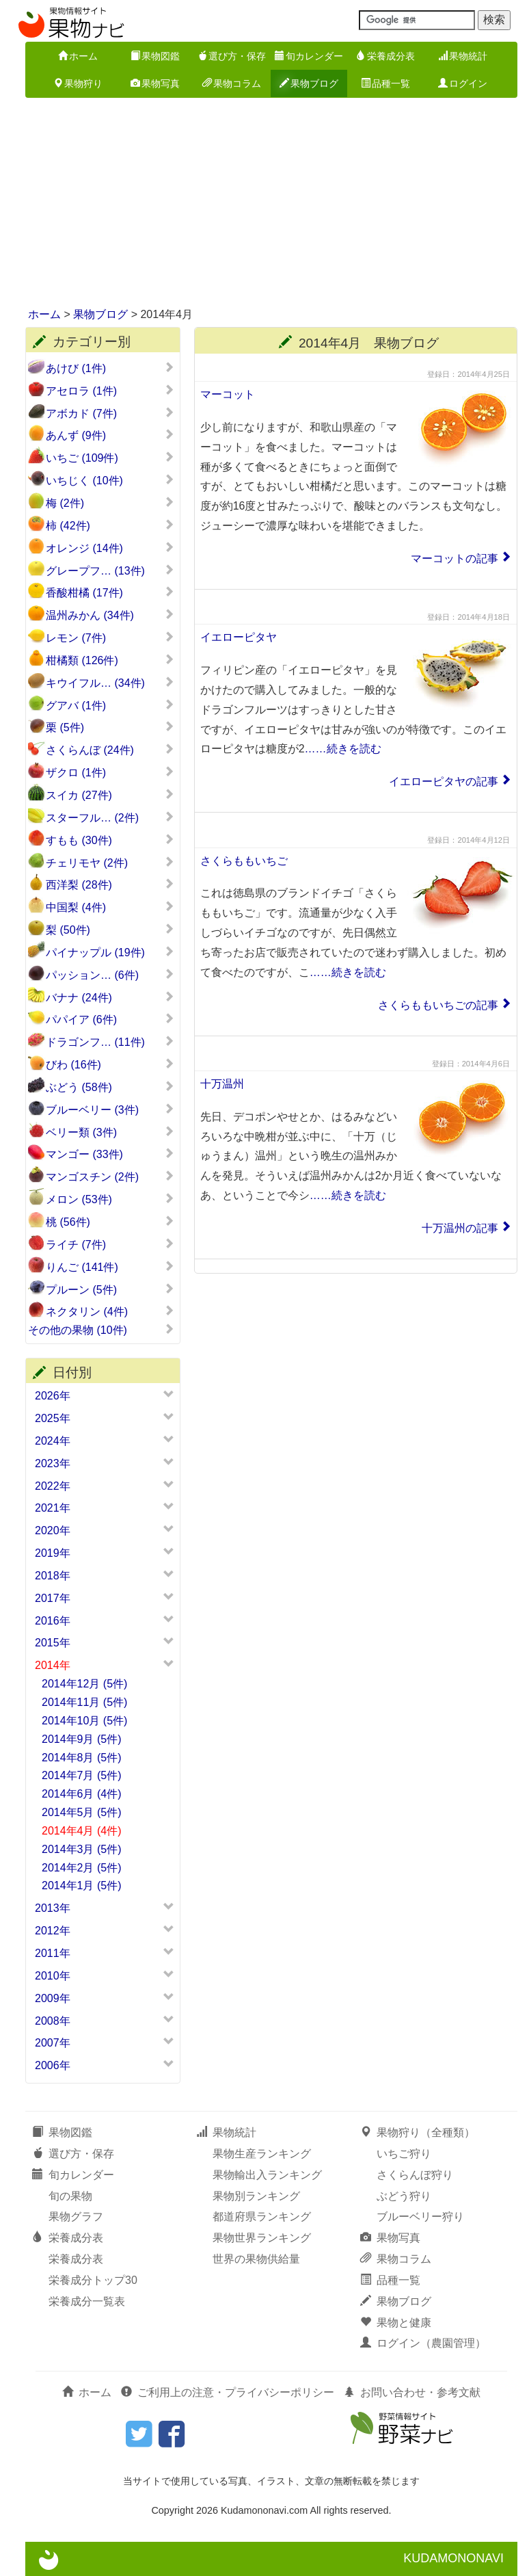 Image resolution: width=529 pixels, height=2576 pixels. Describe the element at coordinates (412, 2392) in the screenshot. I see `お問い合わせ・参考文献` at that location.